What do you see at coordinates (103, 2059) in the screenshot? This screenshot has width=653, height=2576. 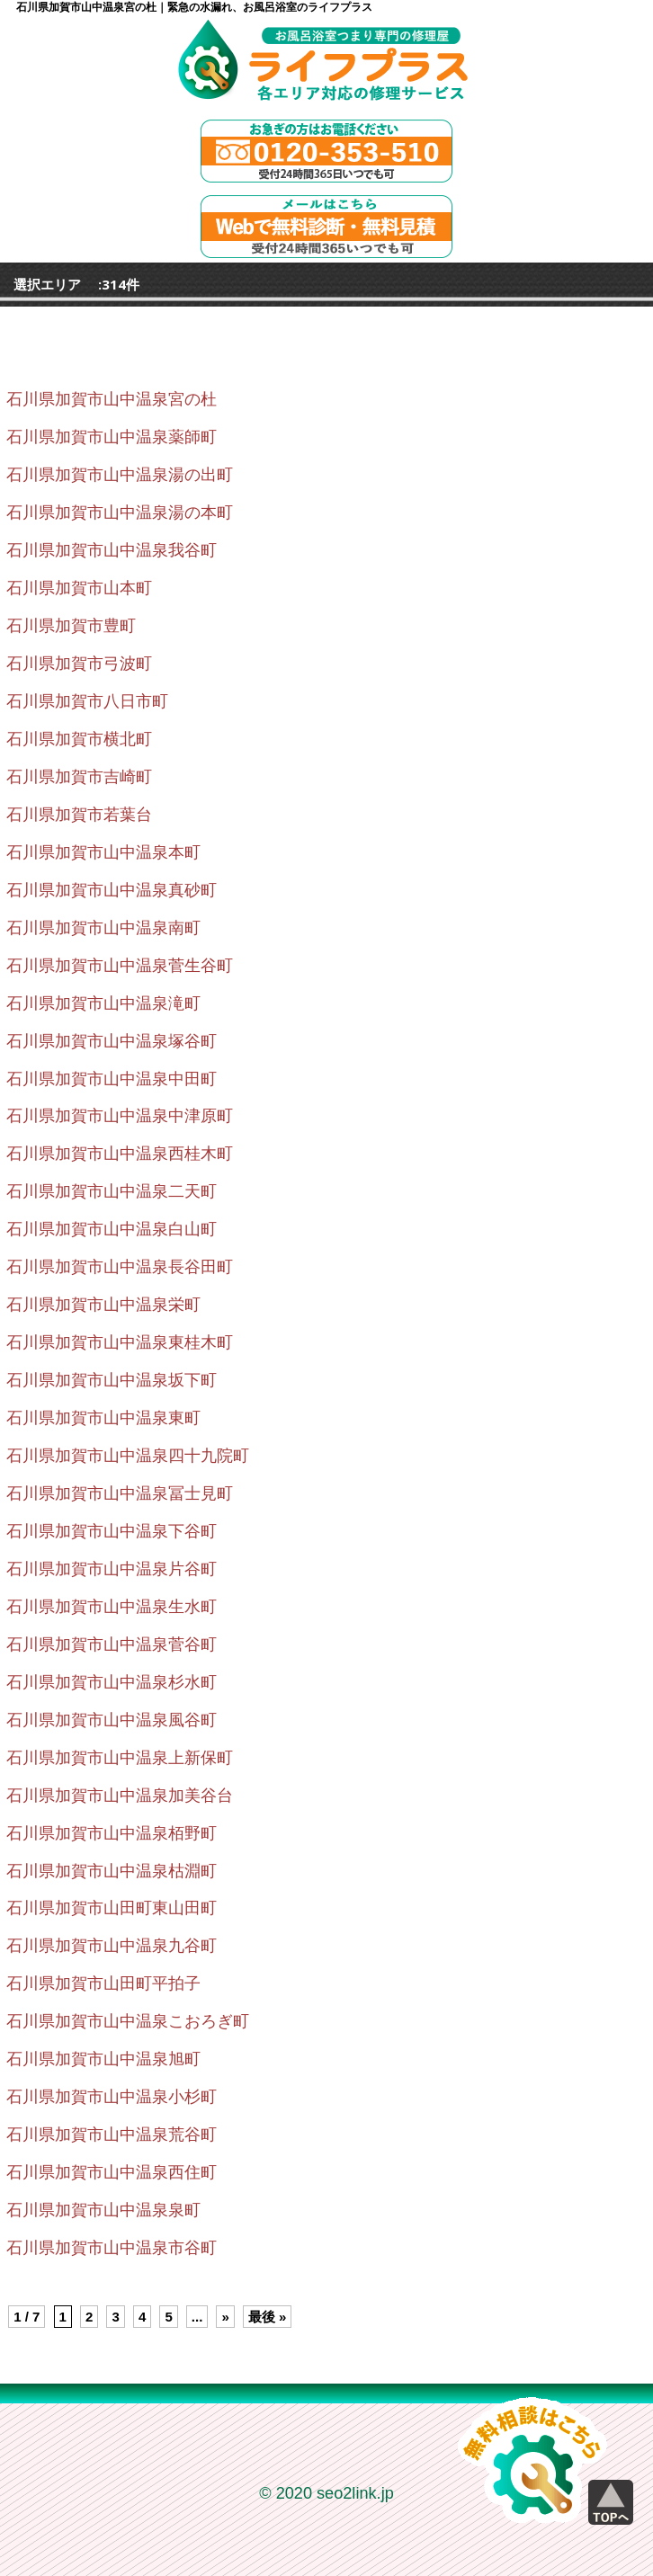 I see `石川県加賀市山中温泉旭町` at bounding box center [103, 2059].